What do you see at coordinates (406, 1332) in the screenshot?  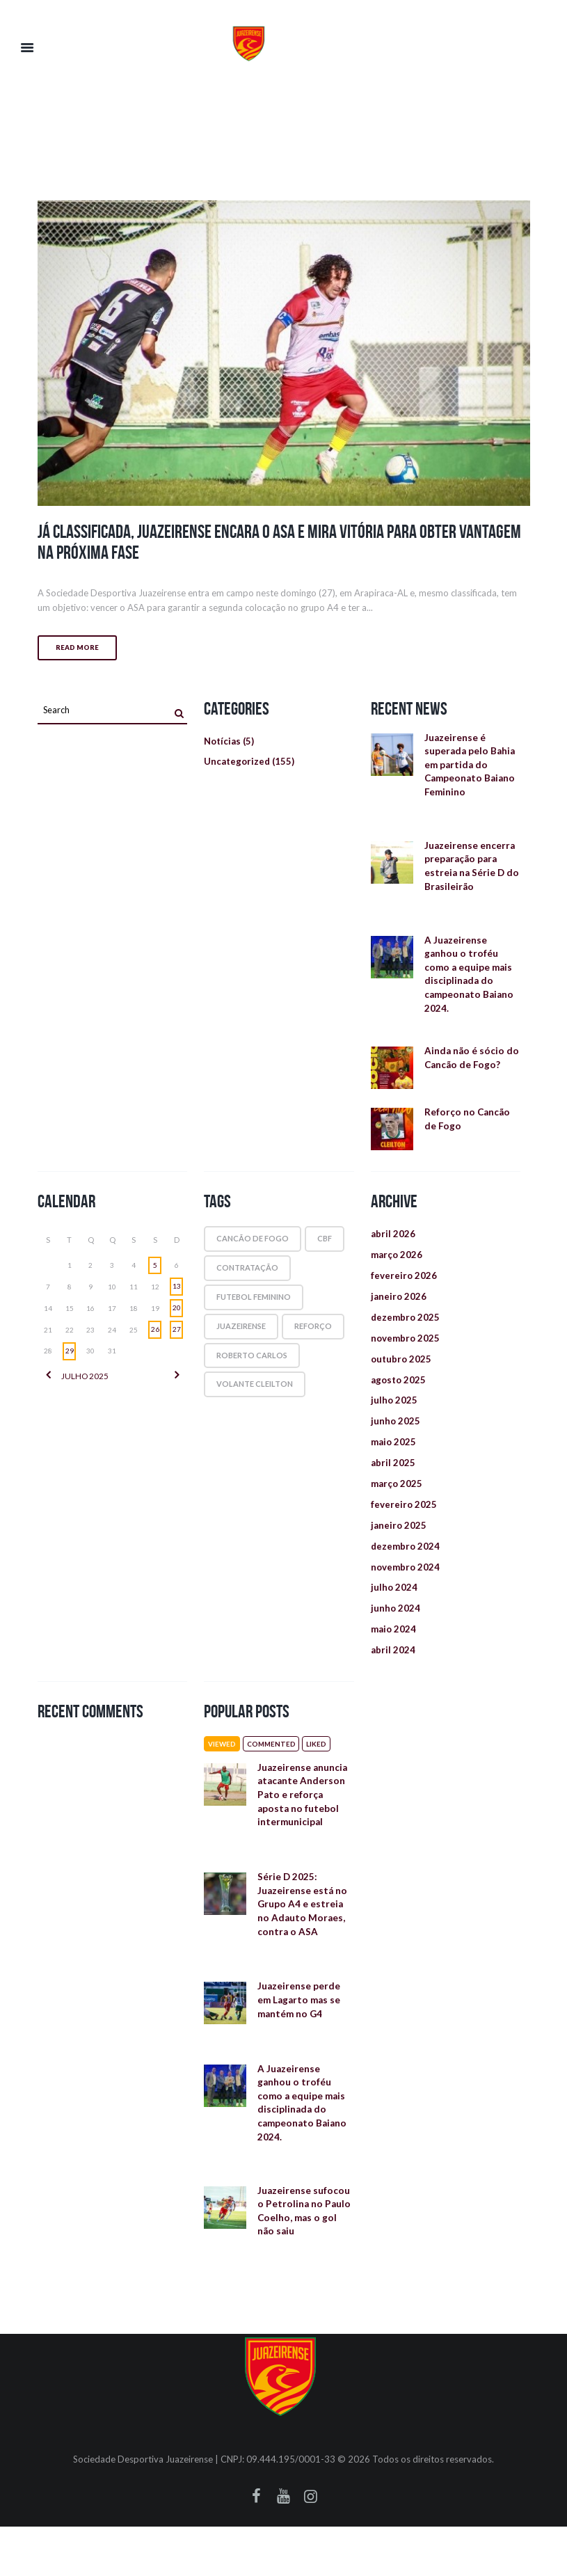 I see `dezembro` at bounding box center [406, 1332].